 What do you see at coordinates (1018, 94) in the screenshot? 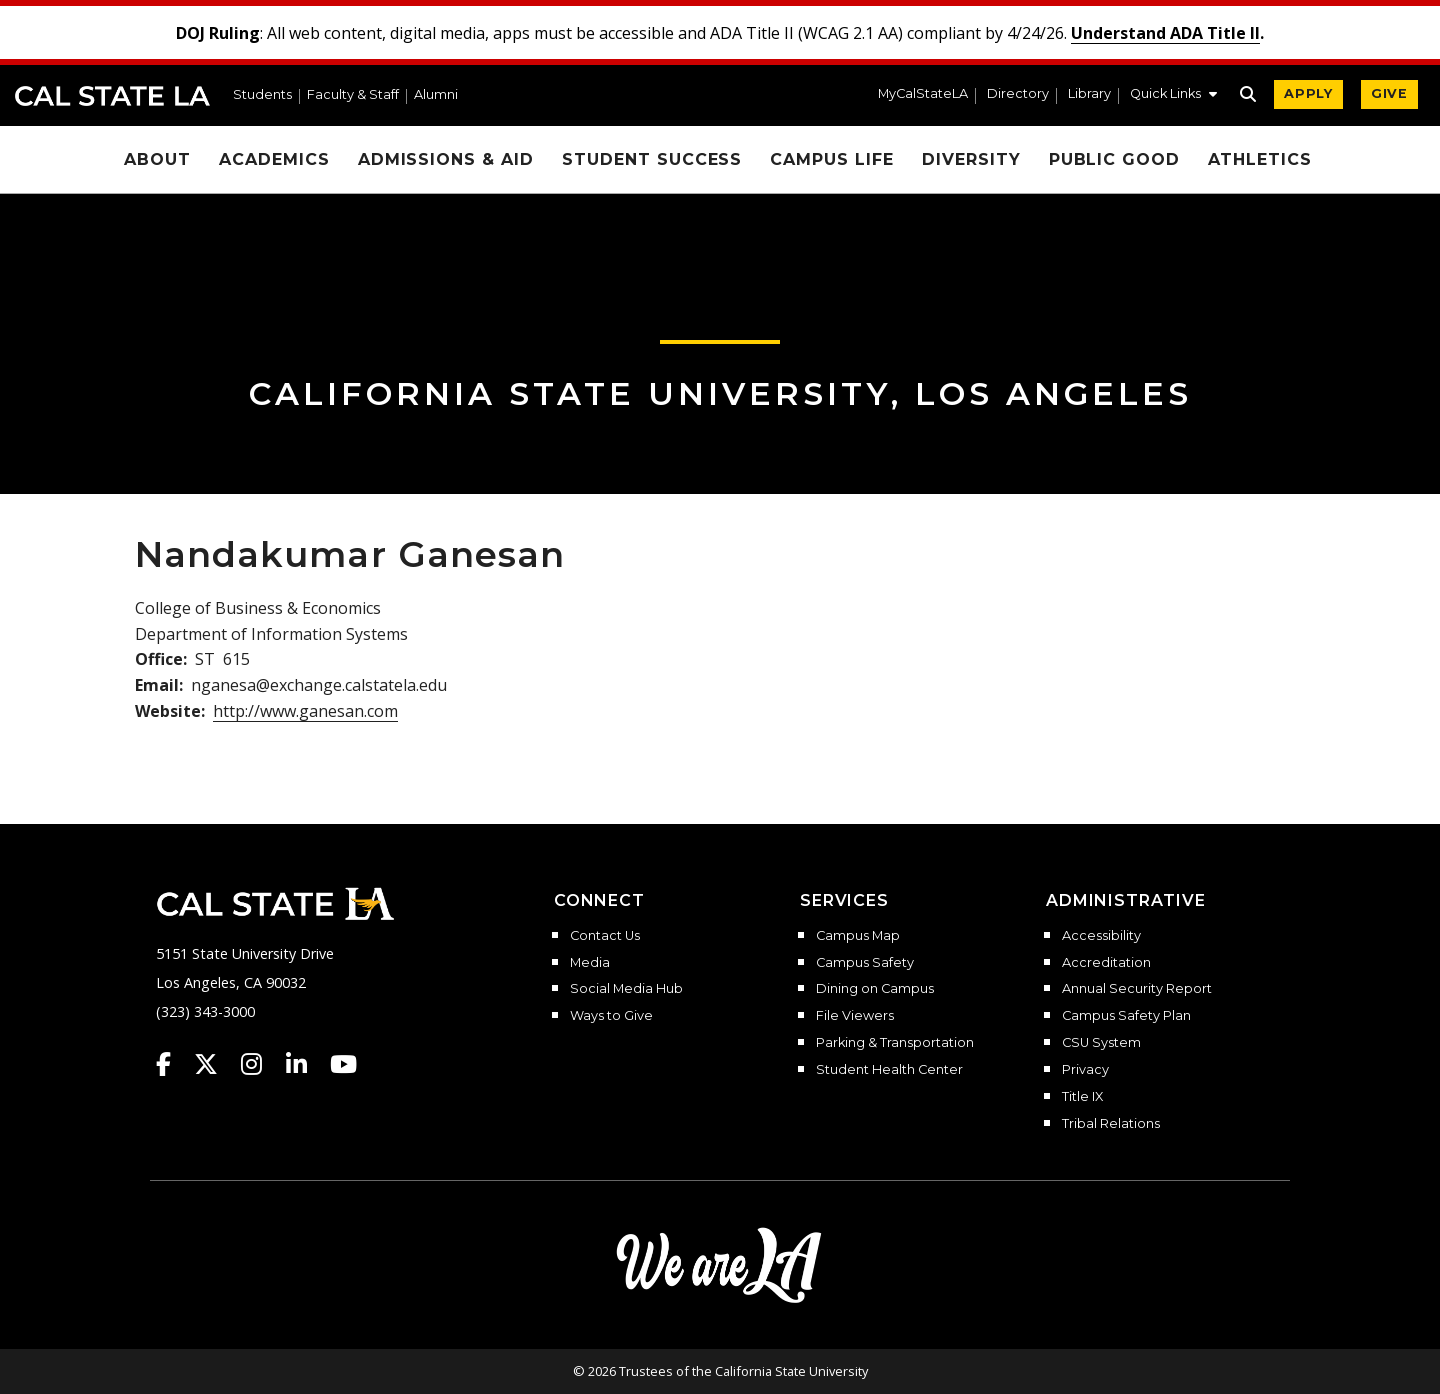
I see `Directory` at bounding box center [1018, 94].